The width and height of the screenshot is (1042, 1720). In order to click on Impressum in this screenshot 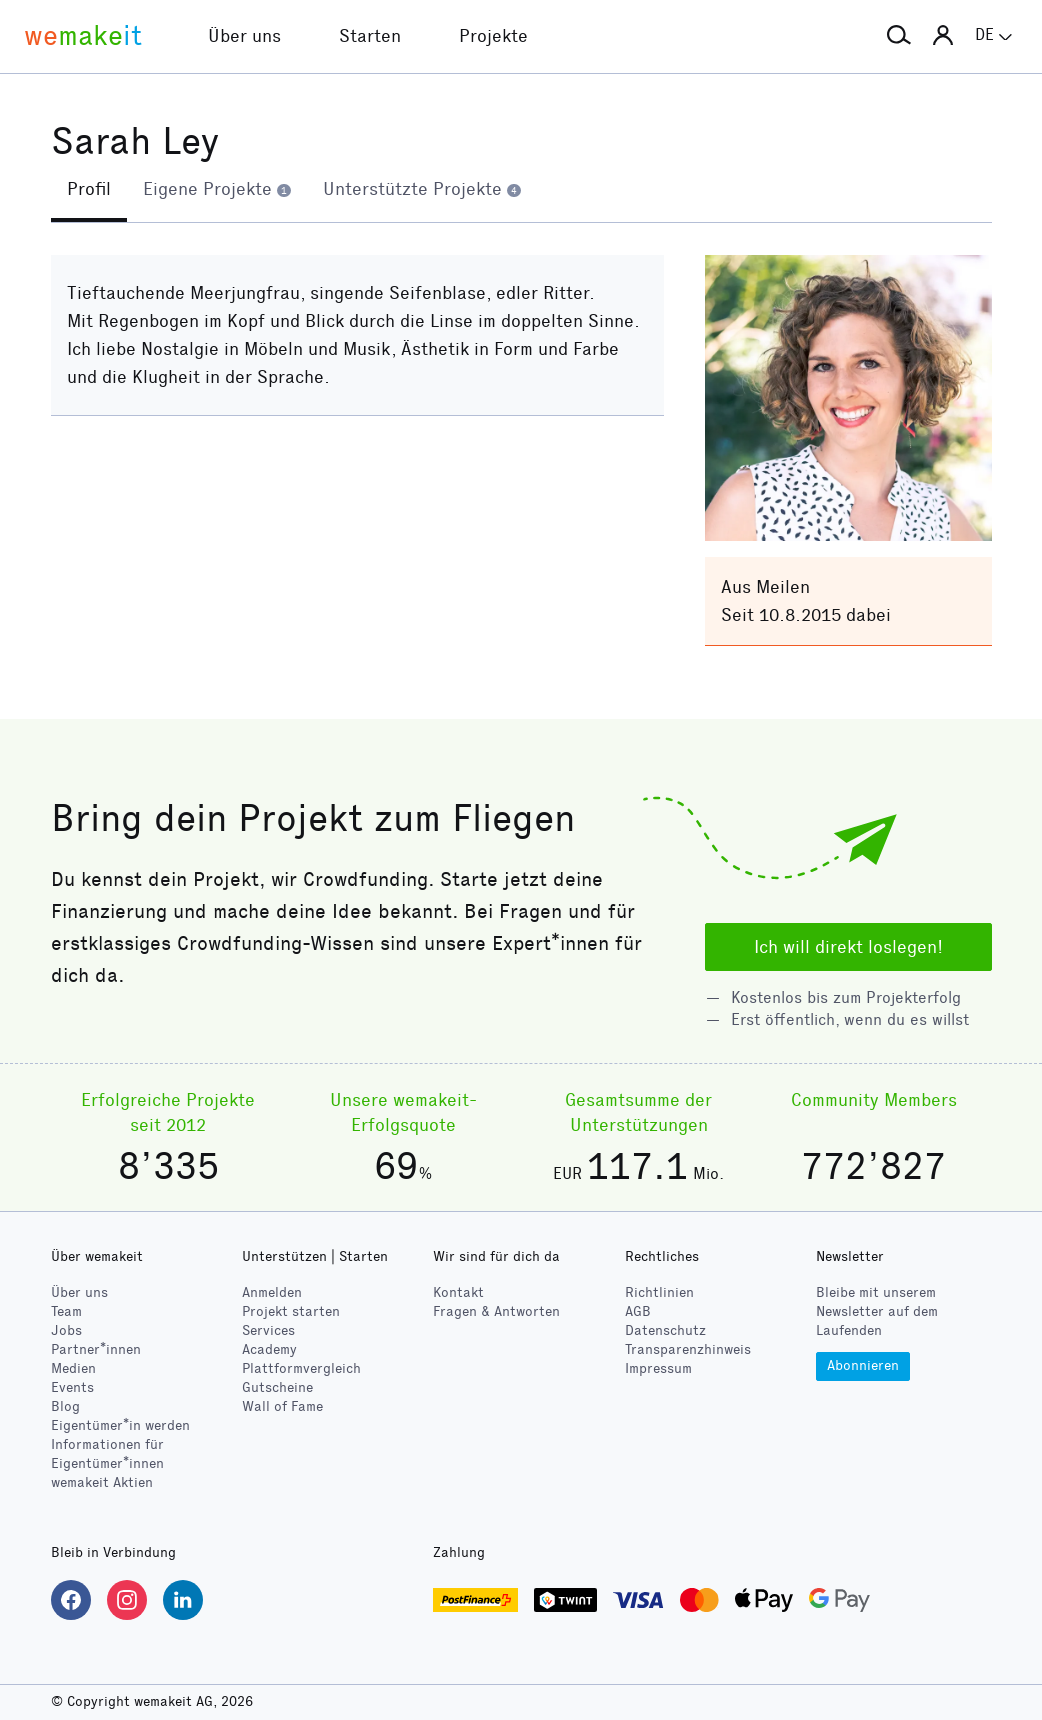, I will do `click(658, 1368)`.